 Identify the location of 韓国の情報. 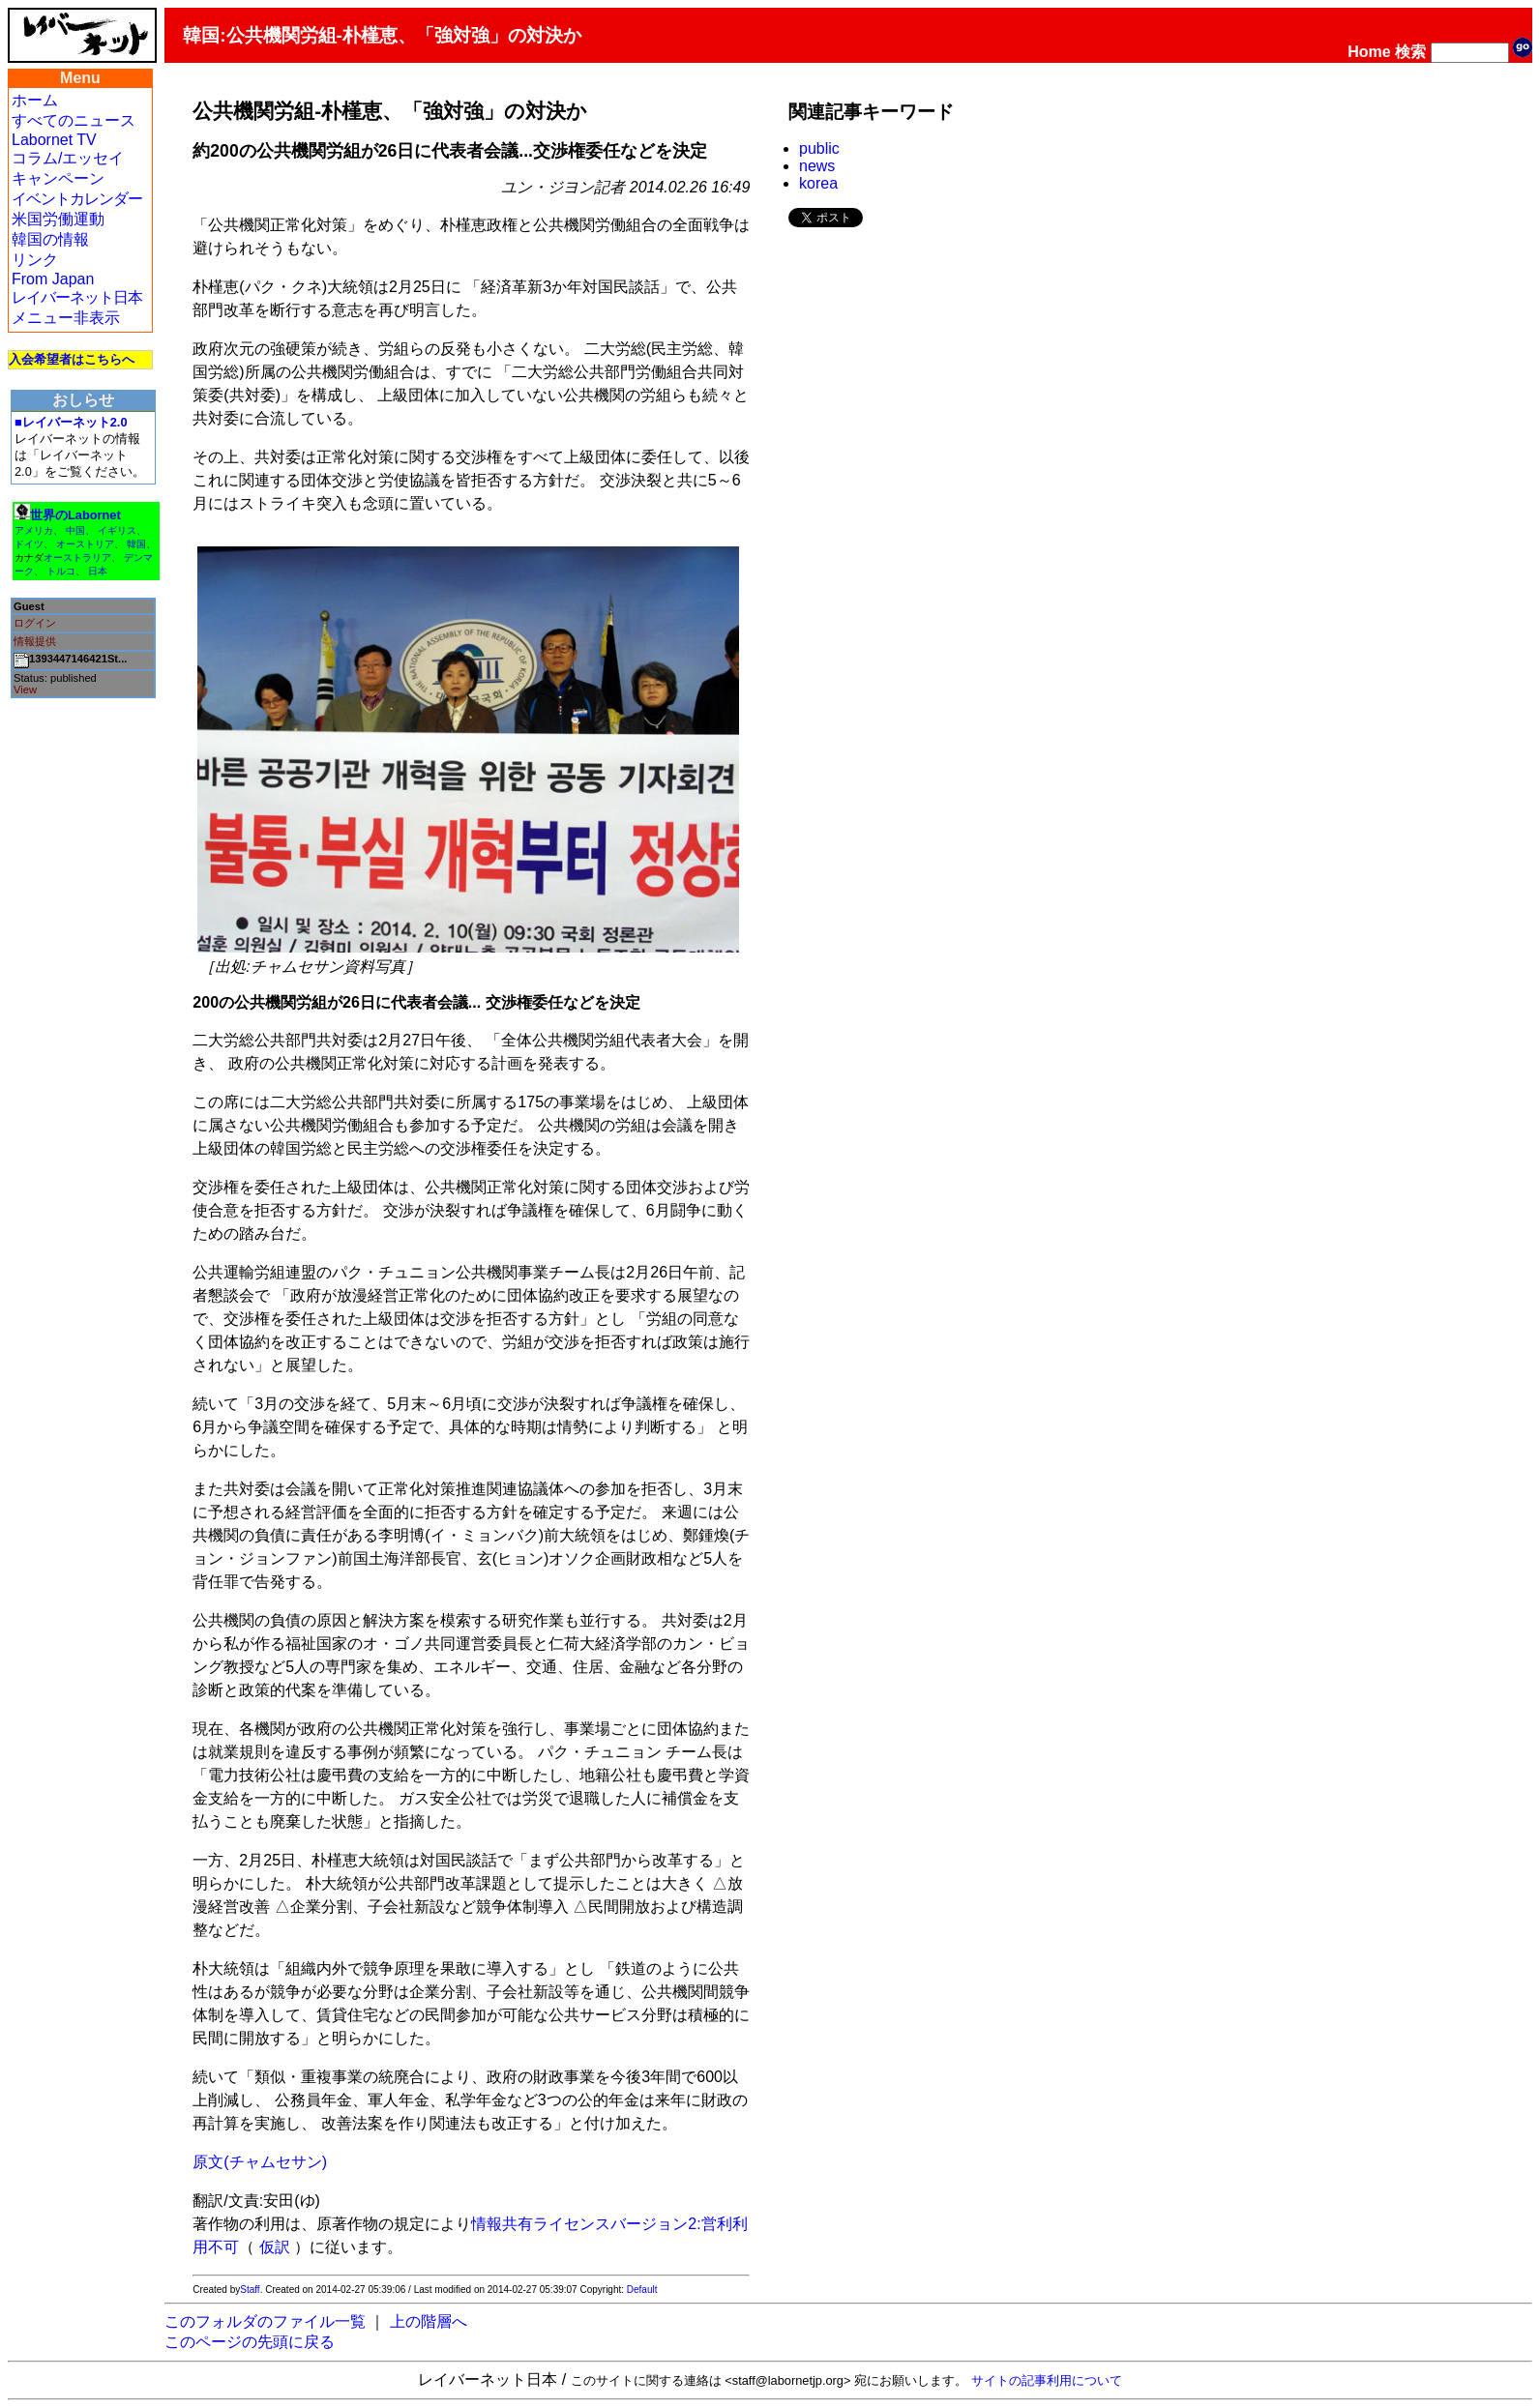
(50, 239).